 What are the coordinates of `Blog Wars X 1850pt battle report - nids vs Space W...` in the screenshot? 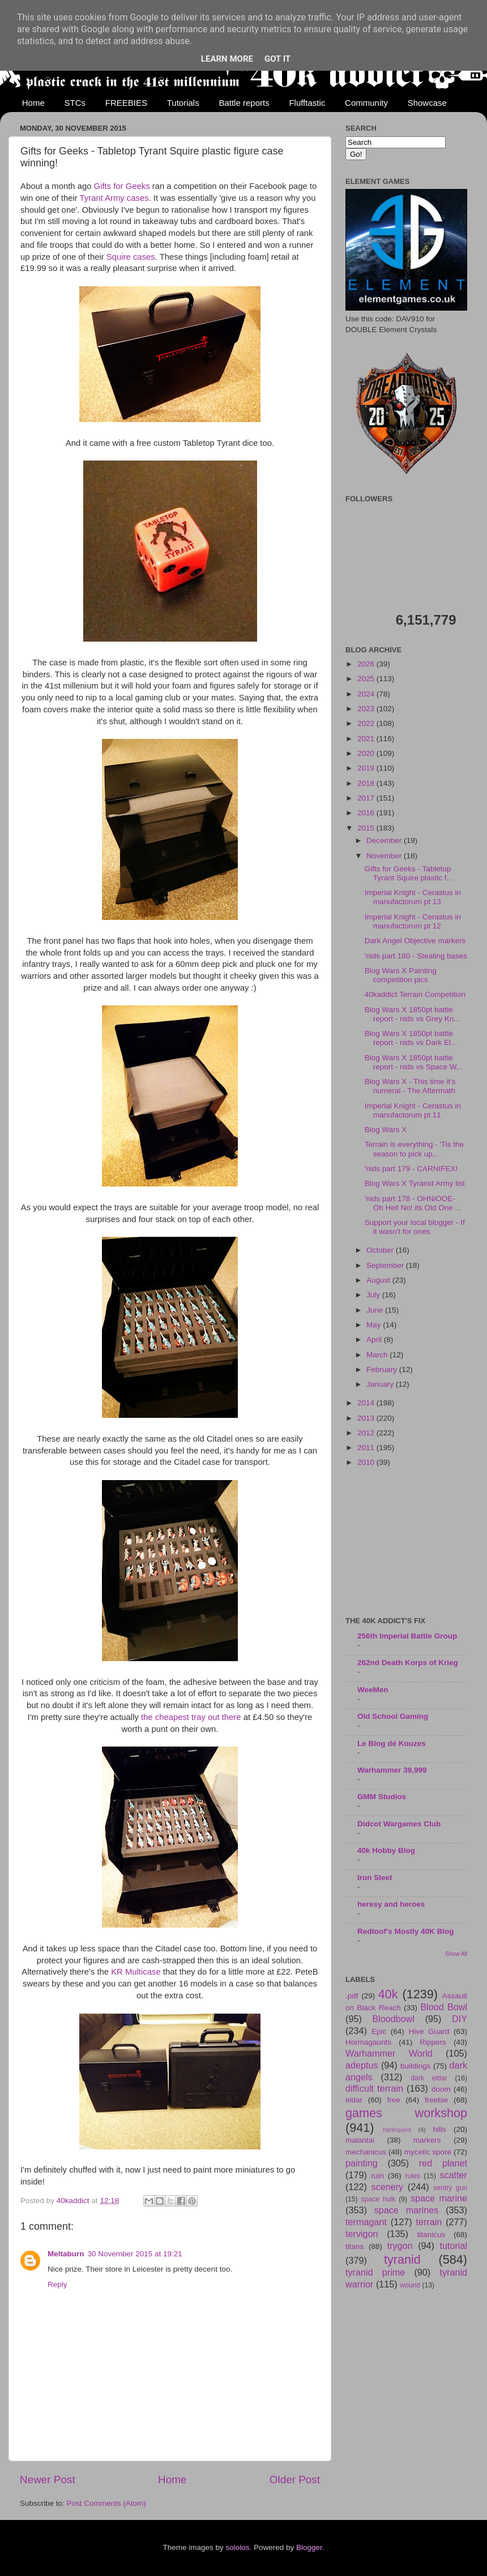 It's located at (414, 1062).